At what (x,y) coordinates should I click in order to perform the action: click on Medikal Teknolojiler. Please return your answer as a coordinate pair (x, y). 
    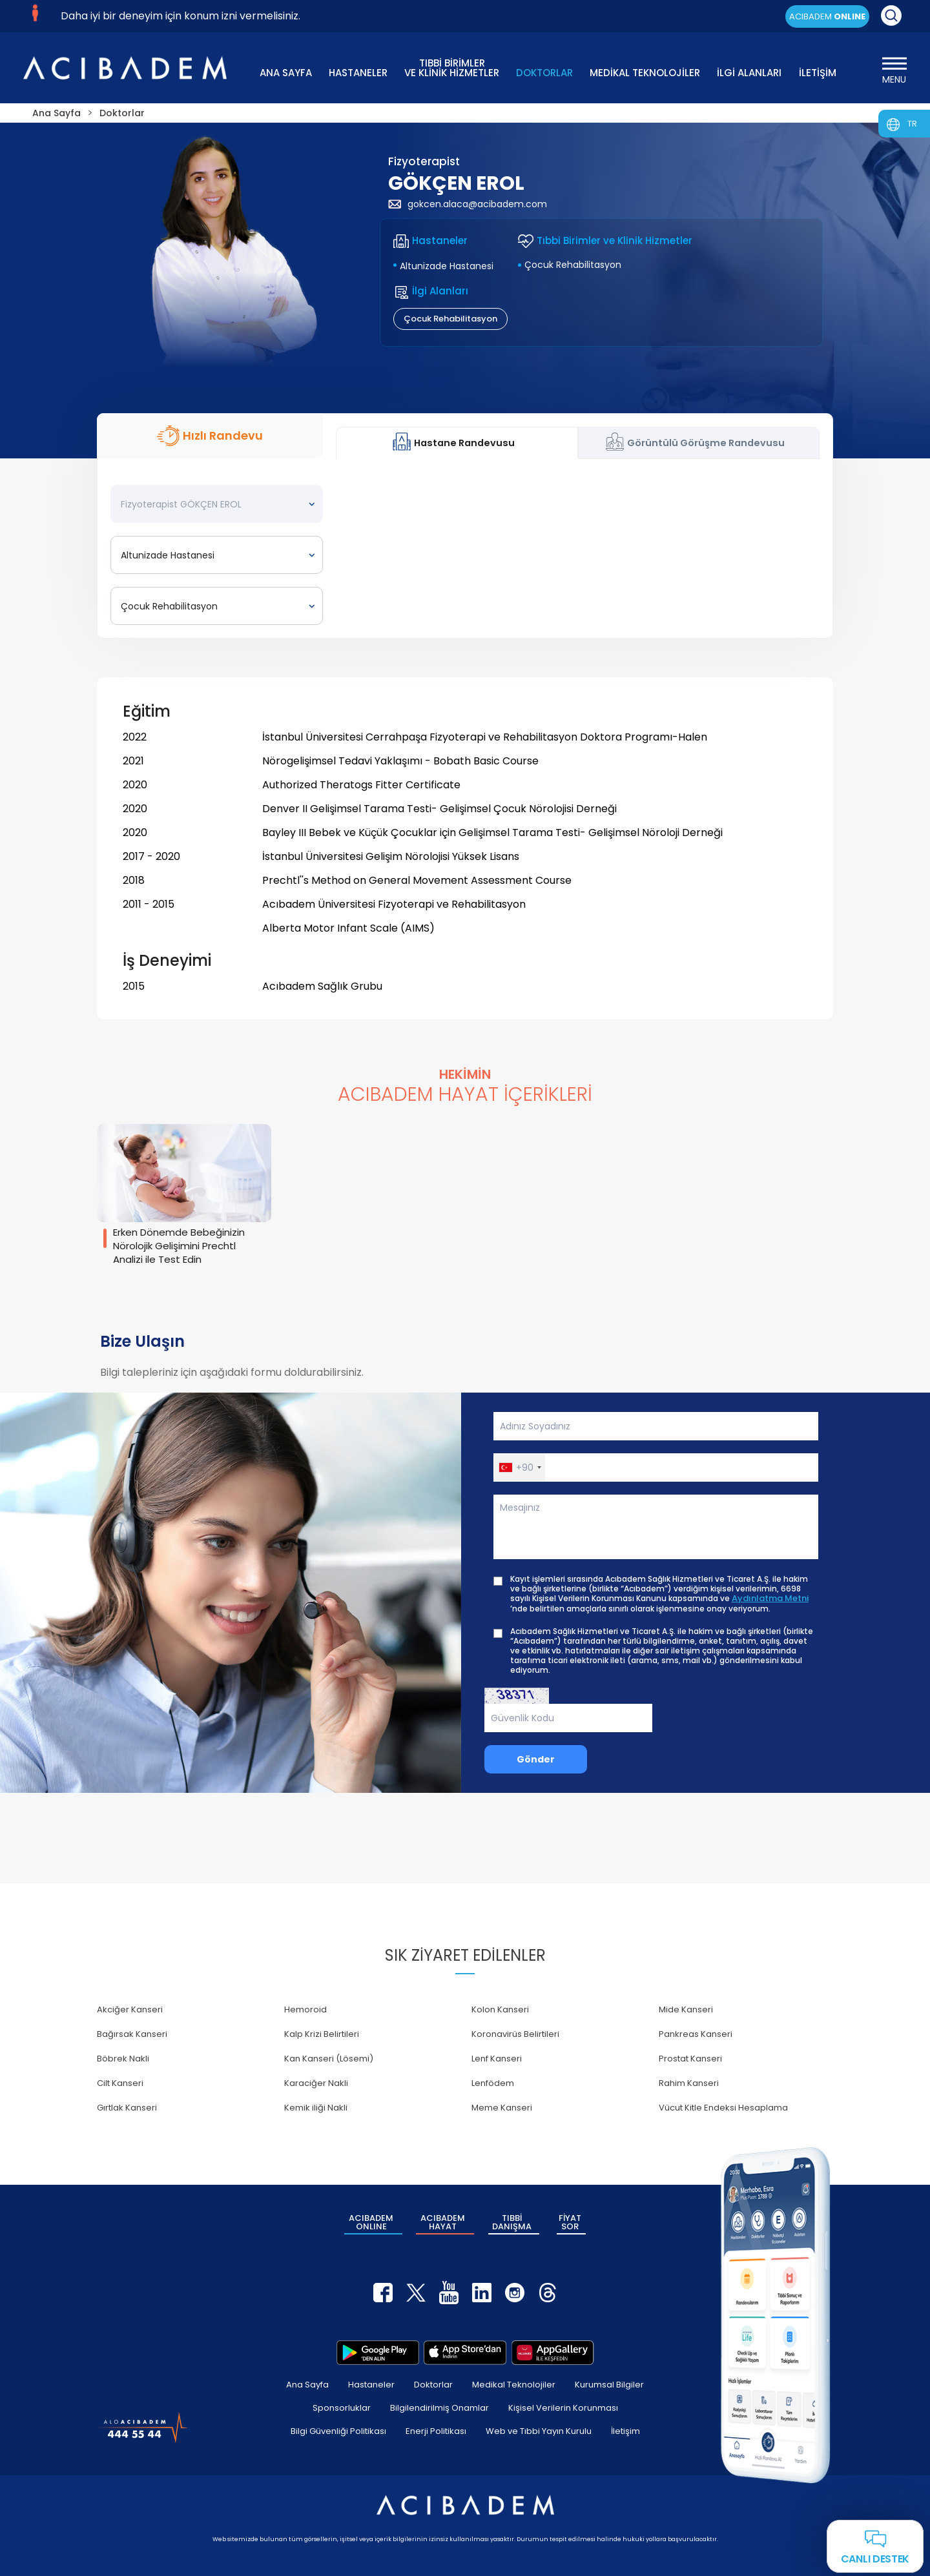
    Looking at the image, I should click on (513, 2384).